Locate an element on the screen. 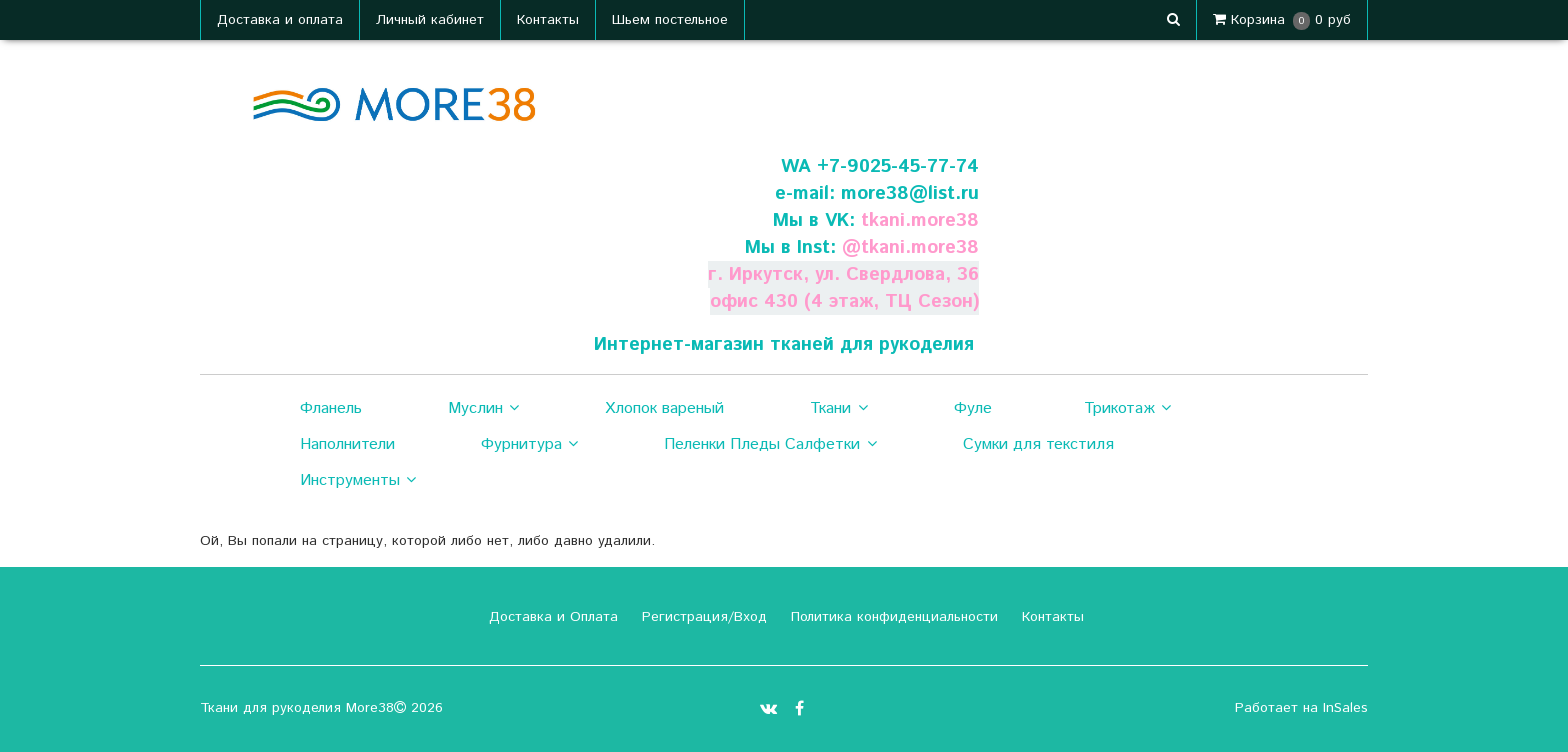 The width and height of the screenshot is (1568, 752). Сумки для текстиля is located at coordinates (1038, 444).